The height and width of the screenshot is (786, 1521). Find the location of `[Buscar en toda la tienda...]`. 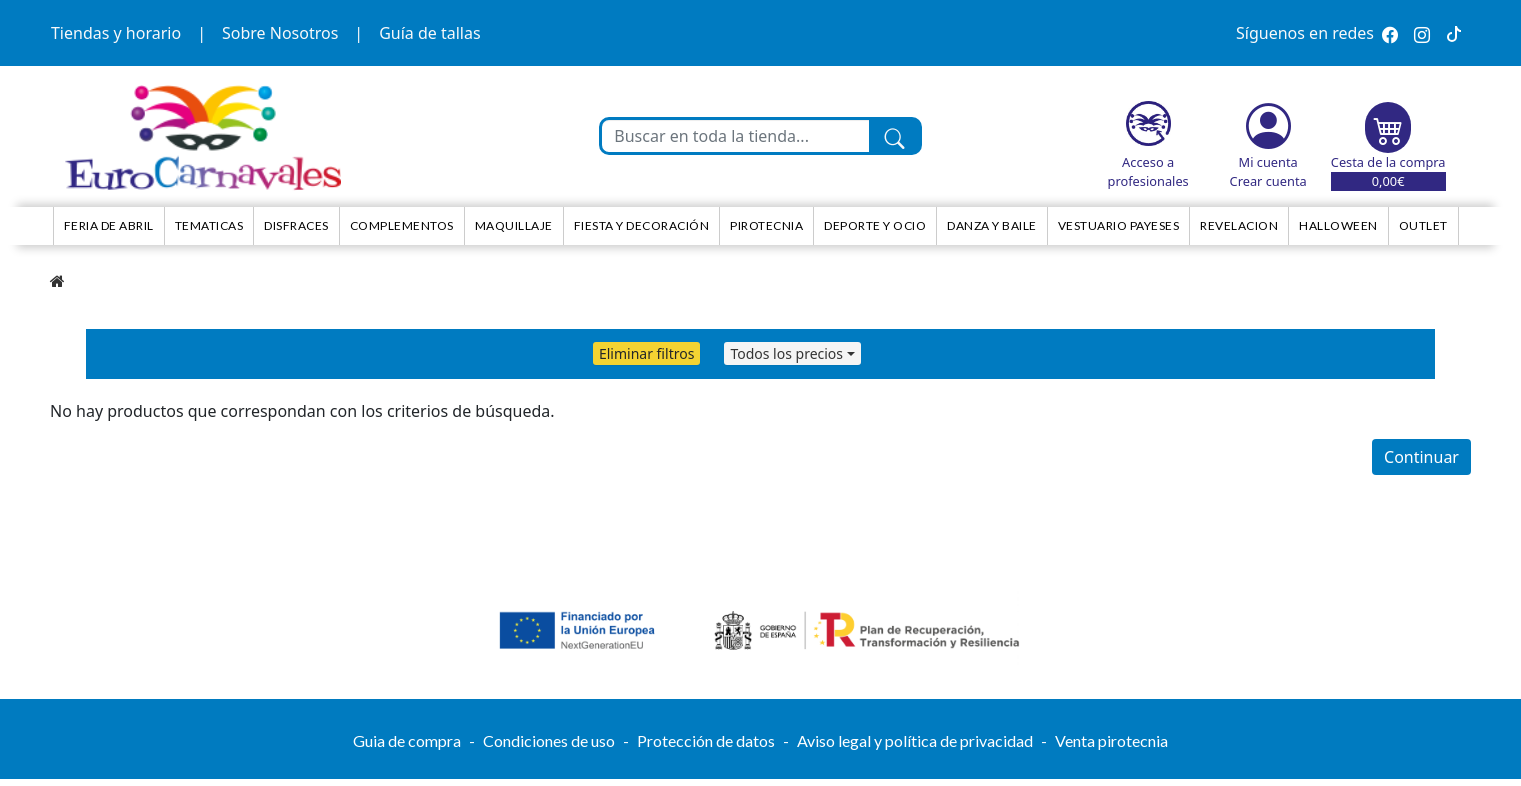

[Buscar en toda la tienda...] is located at coordinates (735, 136).